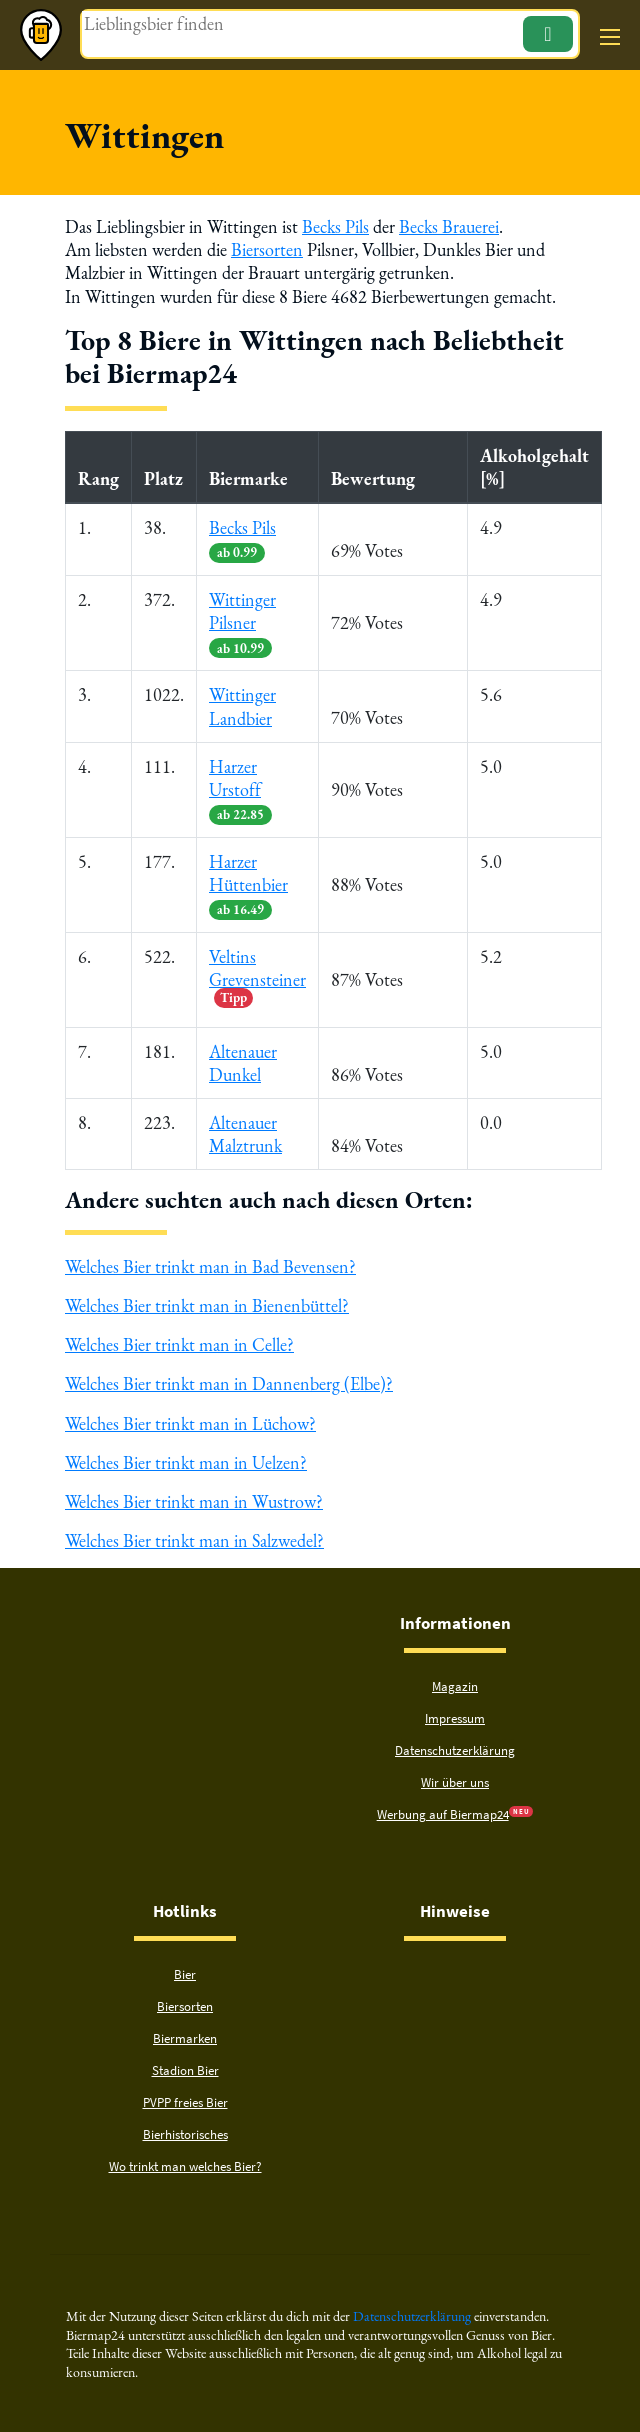  Describe the element at coordinates (455, 1718) in the screenshot. I see `Impressum` at that location.